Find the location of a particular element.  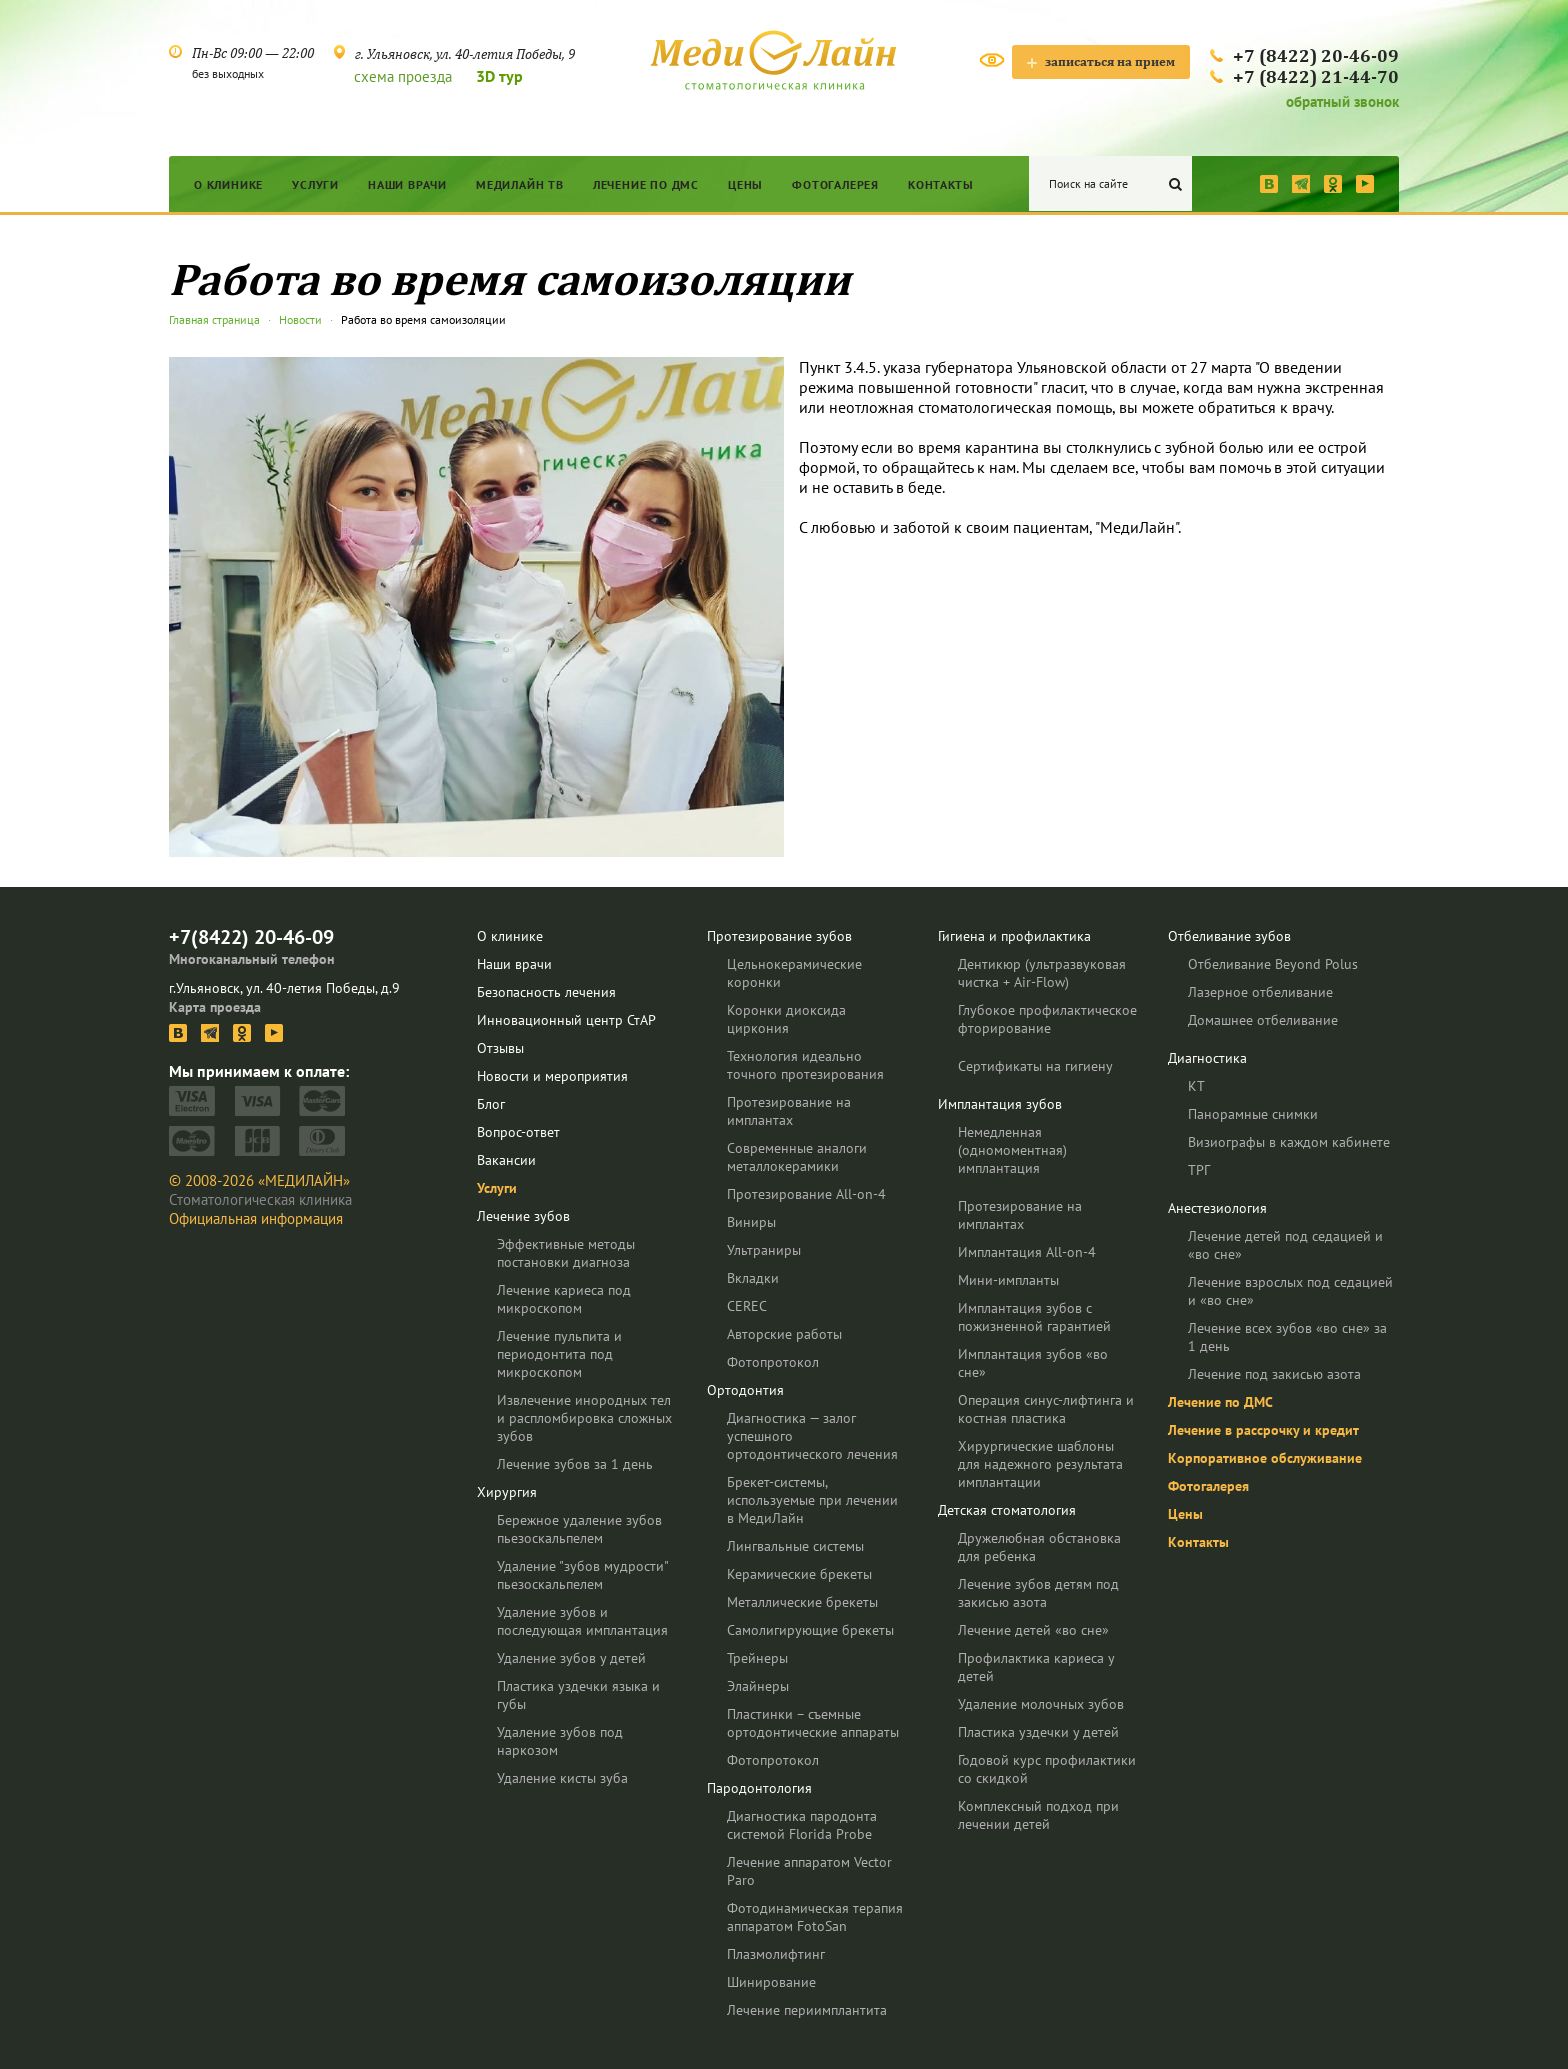

О клинике is located at coordinates (228, 184).